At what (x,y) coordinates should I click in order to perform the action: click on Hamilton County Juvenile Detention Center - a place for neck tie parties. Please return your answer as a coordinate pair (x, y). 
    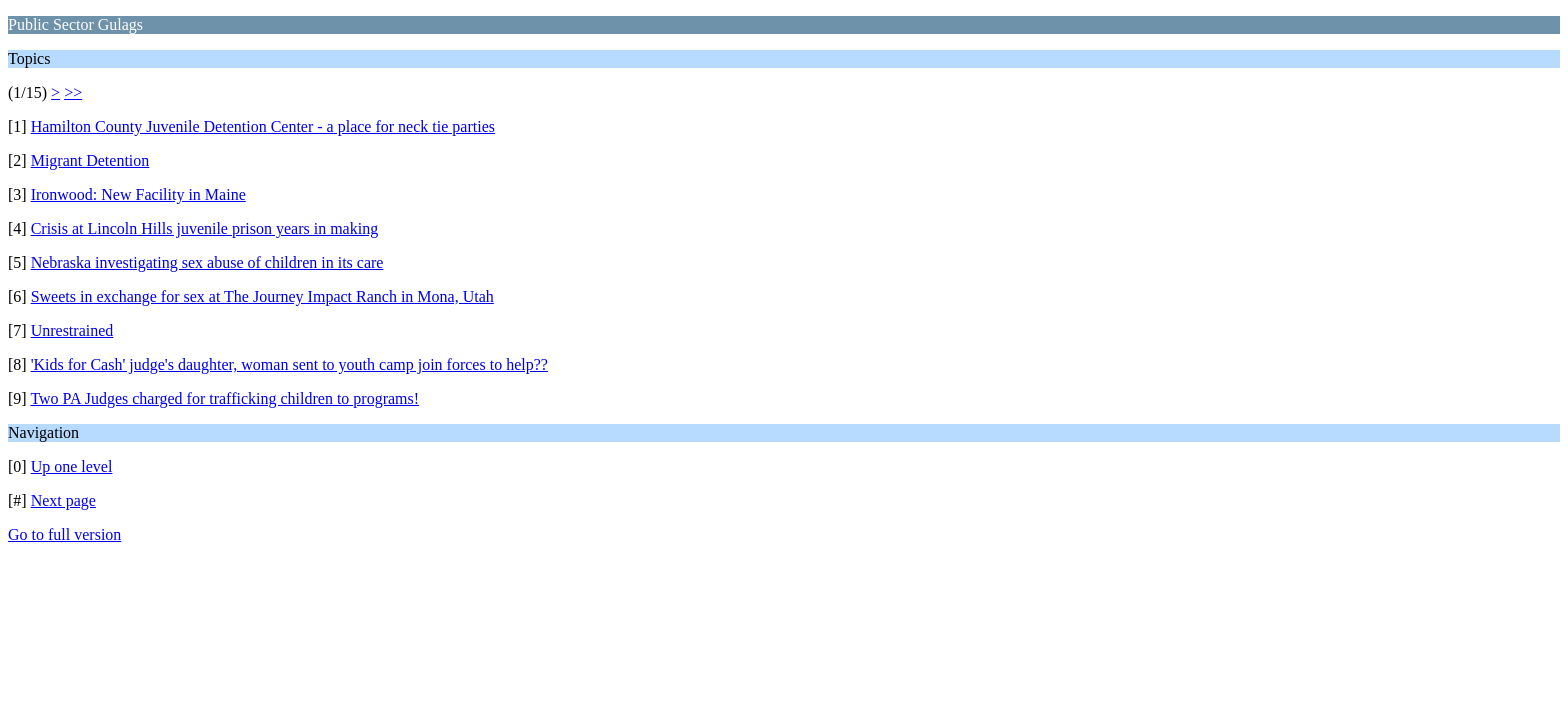
    Looking at the image, I should click on (263, 126).